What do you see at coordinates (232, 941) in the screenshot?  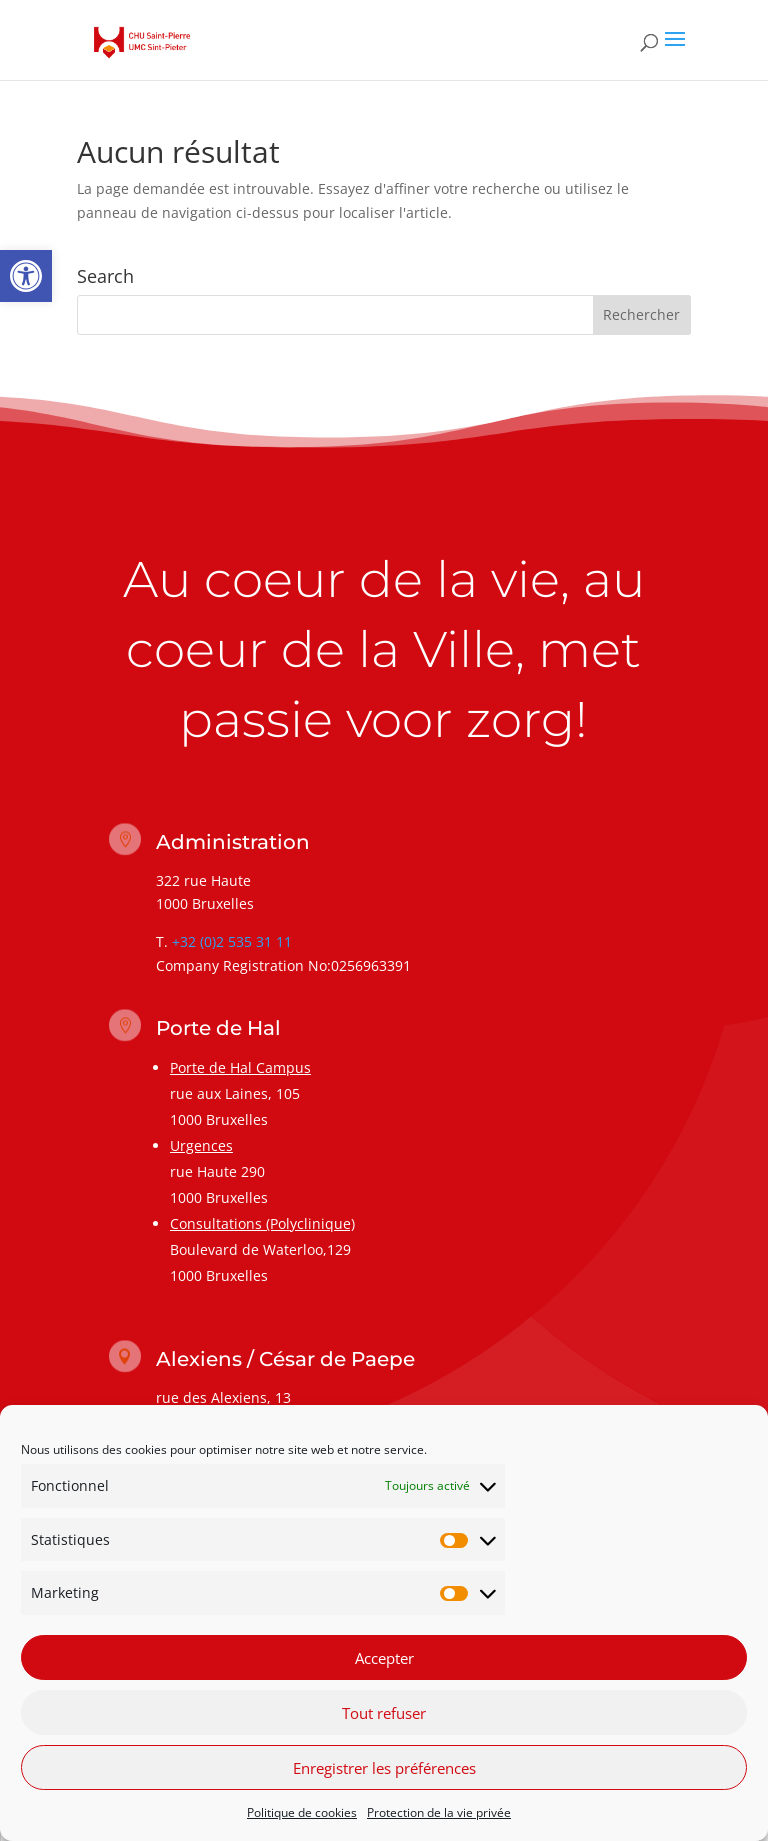 I see `+32 (0)2 535 31 11 [link]` at bounding box center [232, 941].